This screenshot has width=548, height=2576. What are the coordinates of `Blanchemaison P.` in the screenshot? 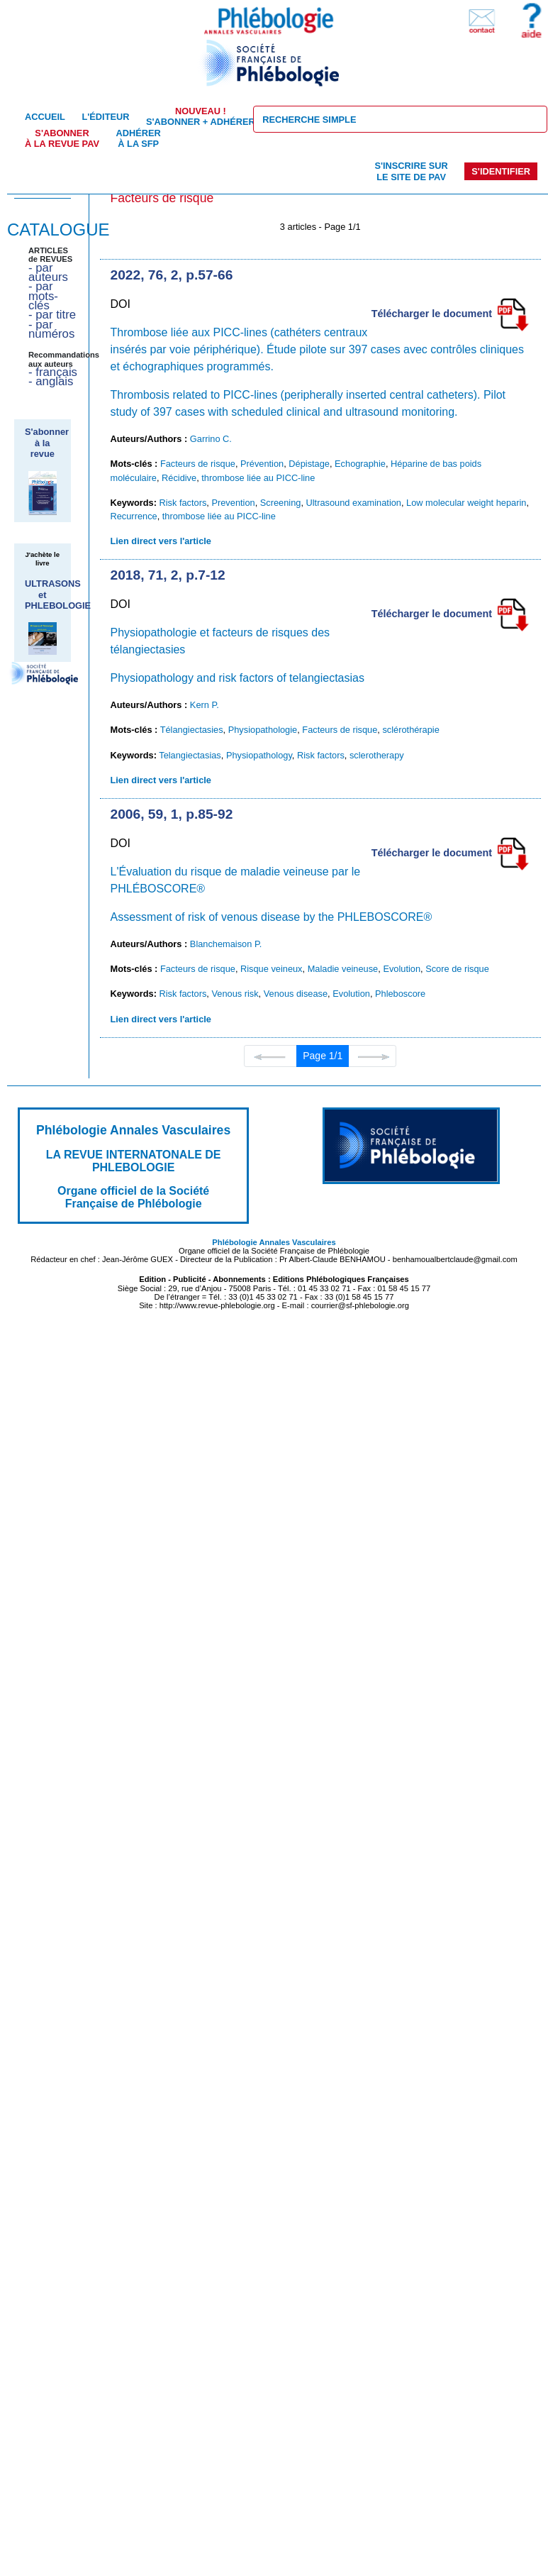 It's located at (226, 944).